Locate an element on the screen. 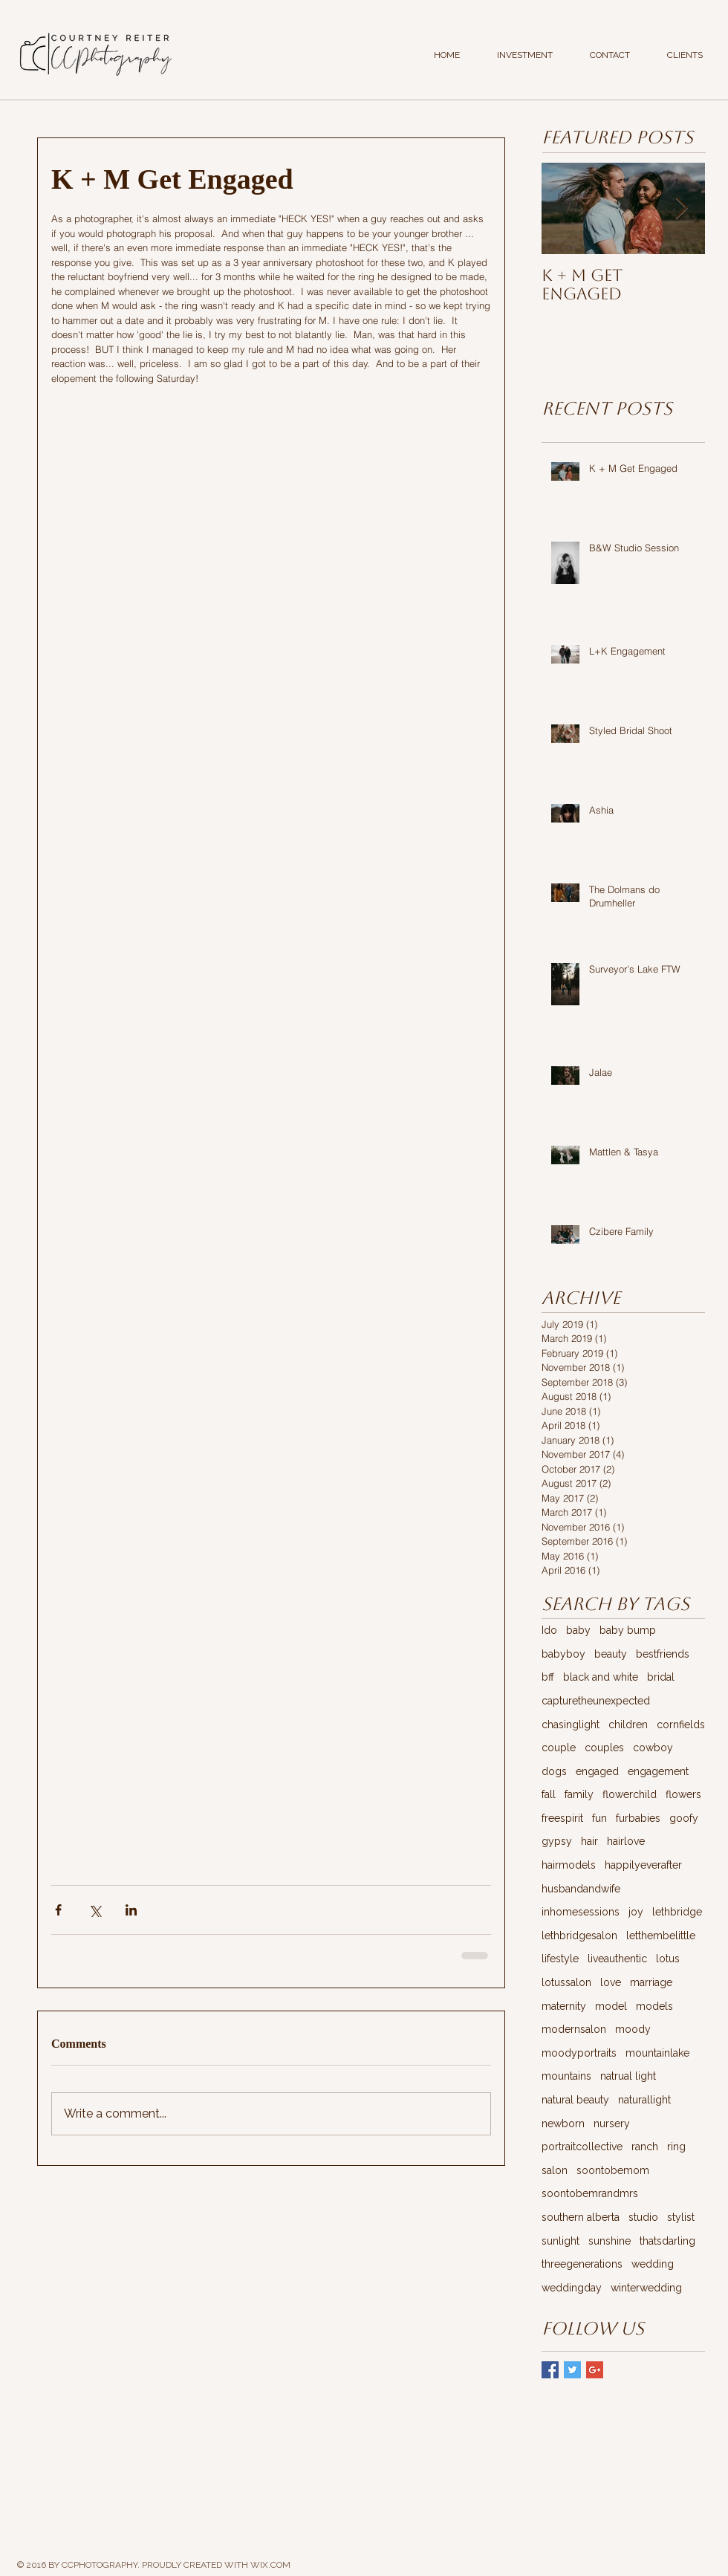  natrual light is located at coordinates (628, 2076).